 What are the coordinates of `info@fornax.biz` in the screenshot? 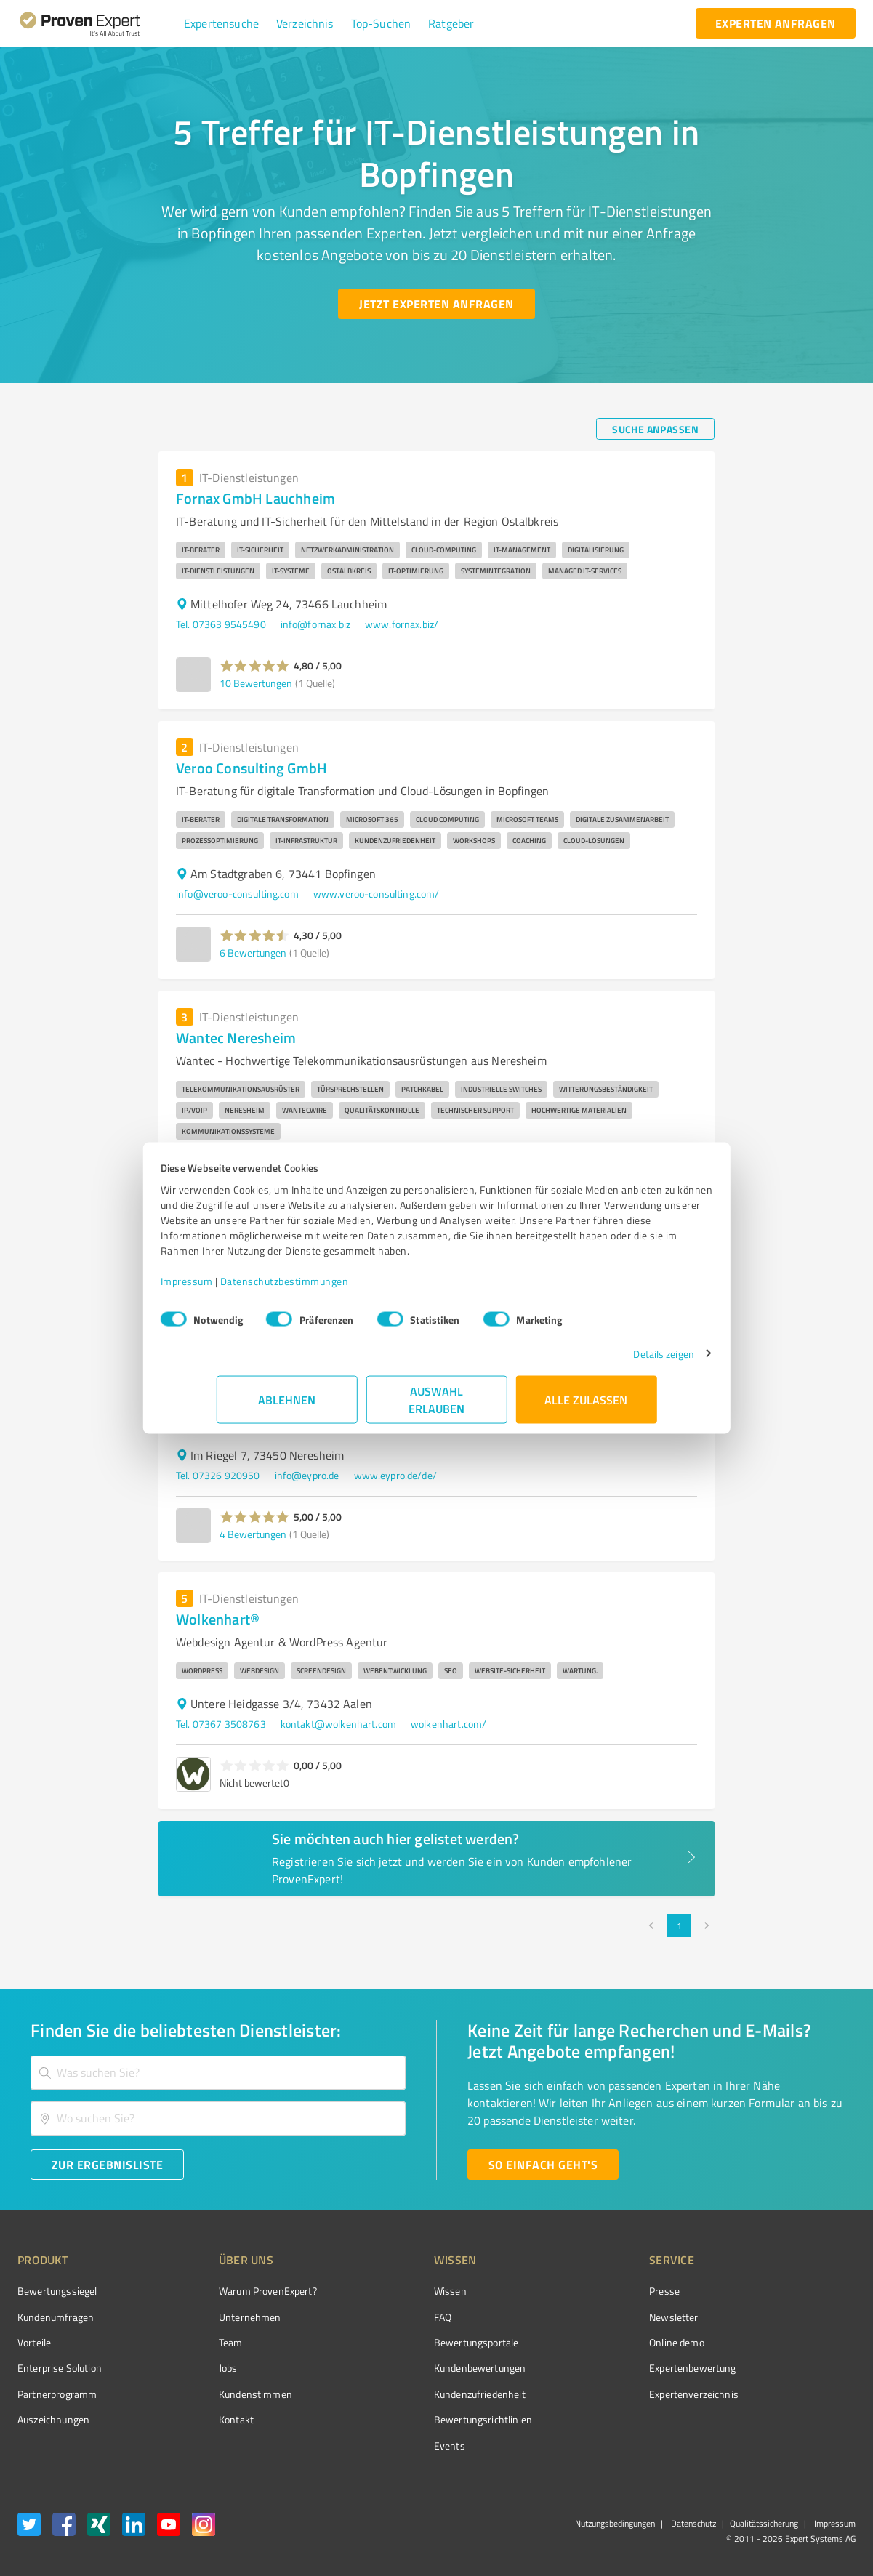 It's located at (315, 624).